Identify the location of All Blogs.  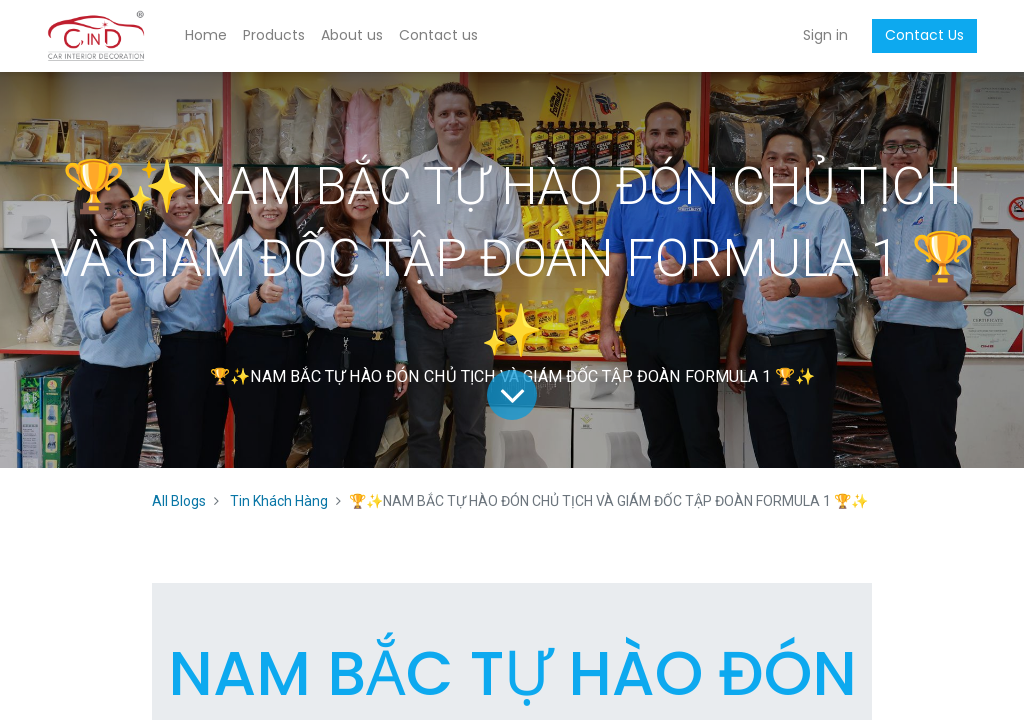
(179, 501).